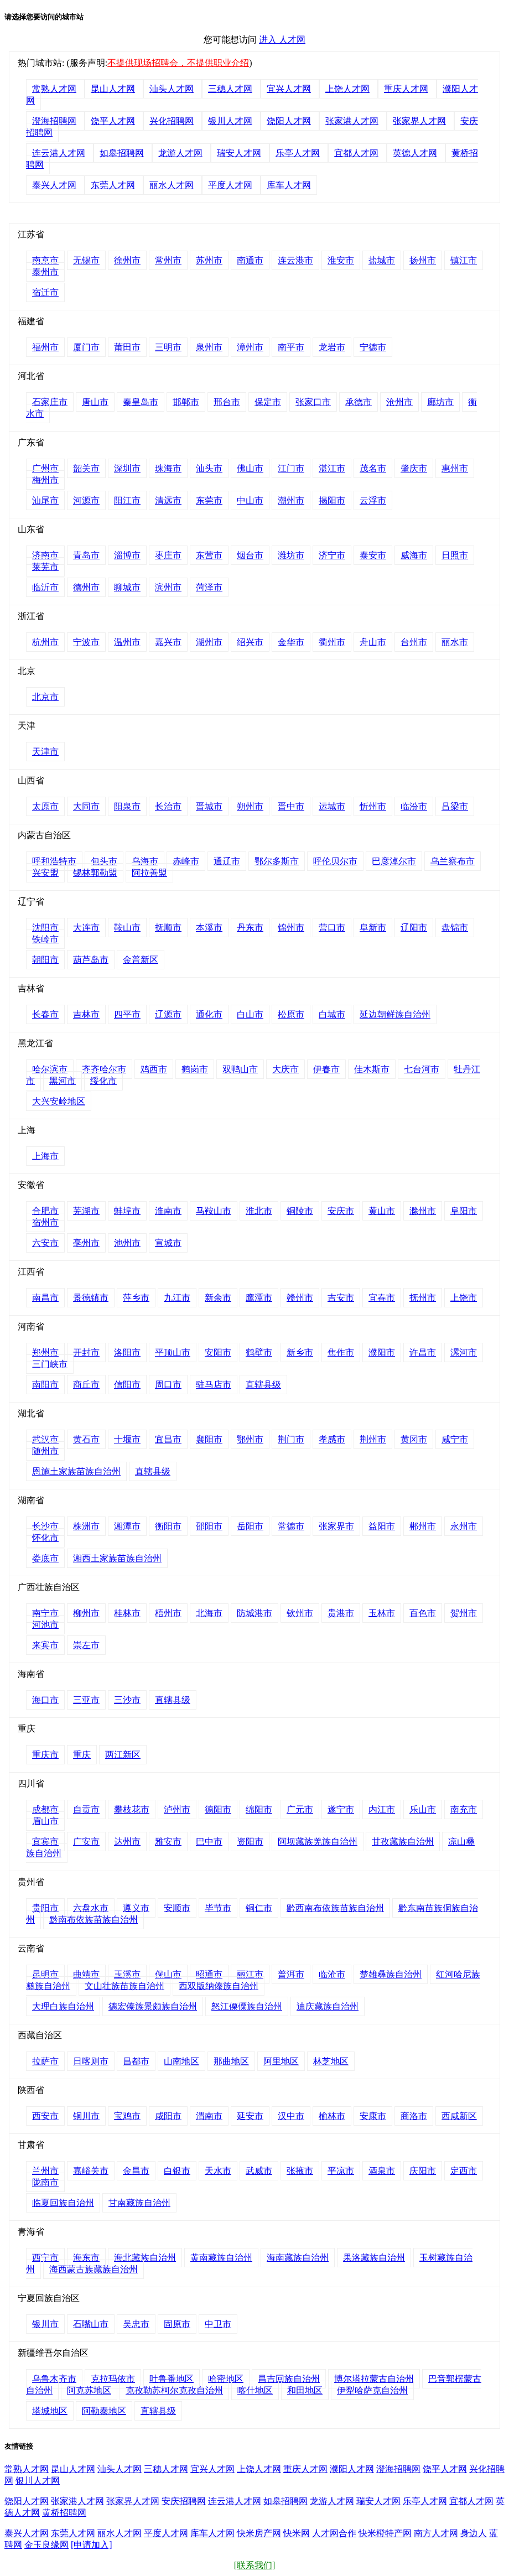  I want to click on 成都市, so click(45, 1809).